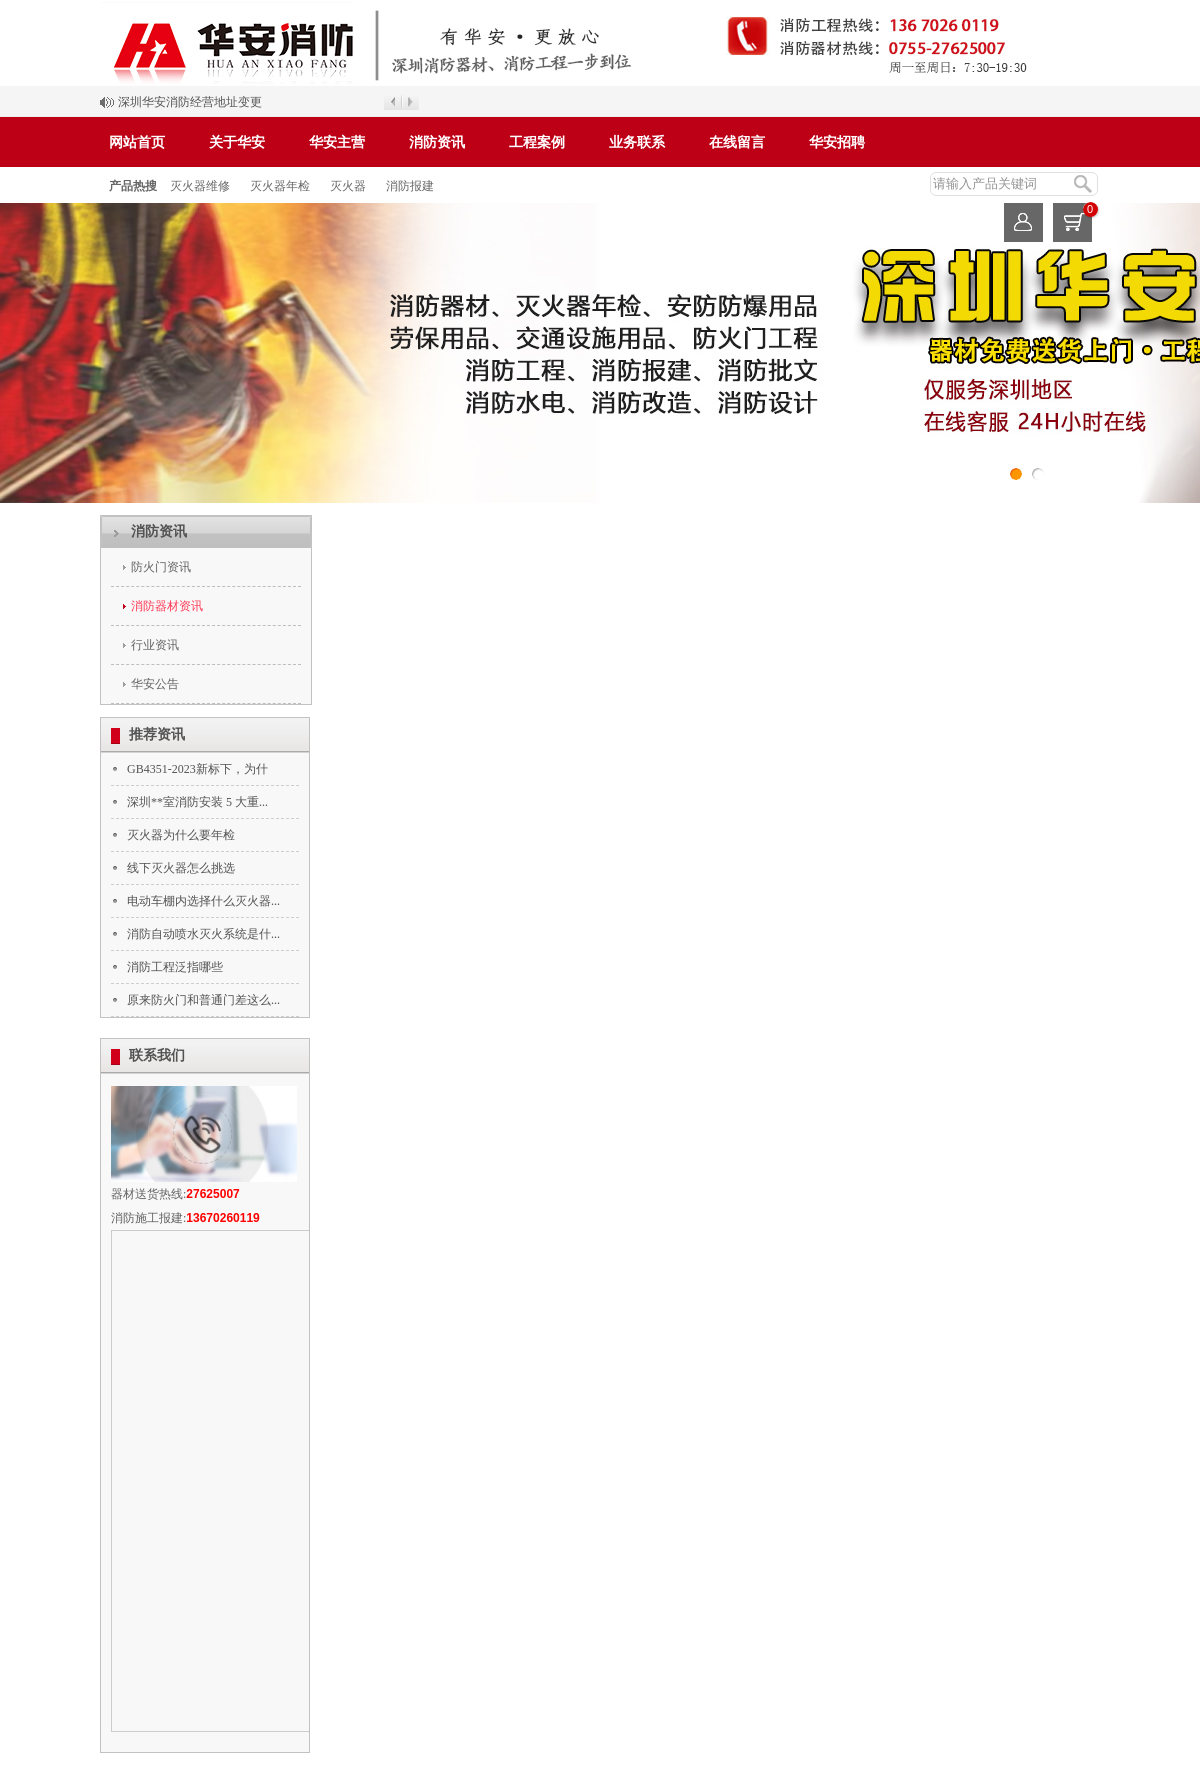 The width and height of the screenshot is (1200, 1773). Describe the element at coordinates (155, 645) in the screenshot. I see `行业资讯` at that location.